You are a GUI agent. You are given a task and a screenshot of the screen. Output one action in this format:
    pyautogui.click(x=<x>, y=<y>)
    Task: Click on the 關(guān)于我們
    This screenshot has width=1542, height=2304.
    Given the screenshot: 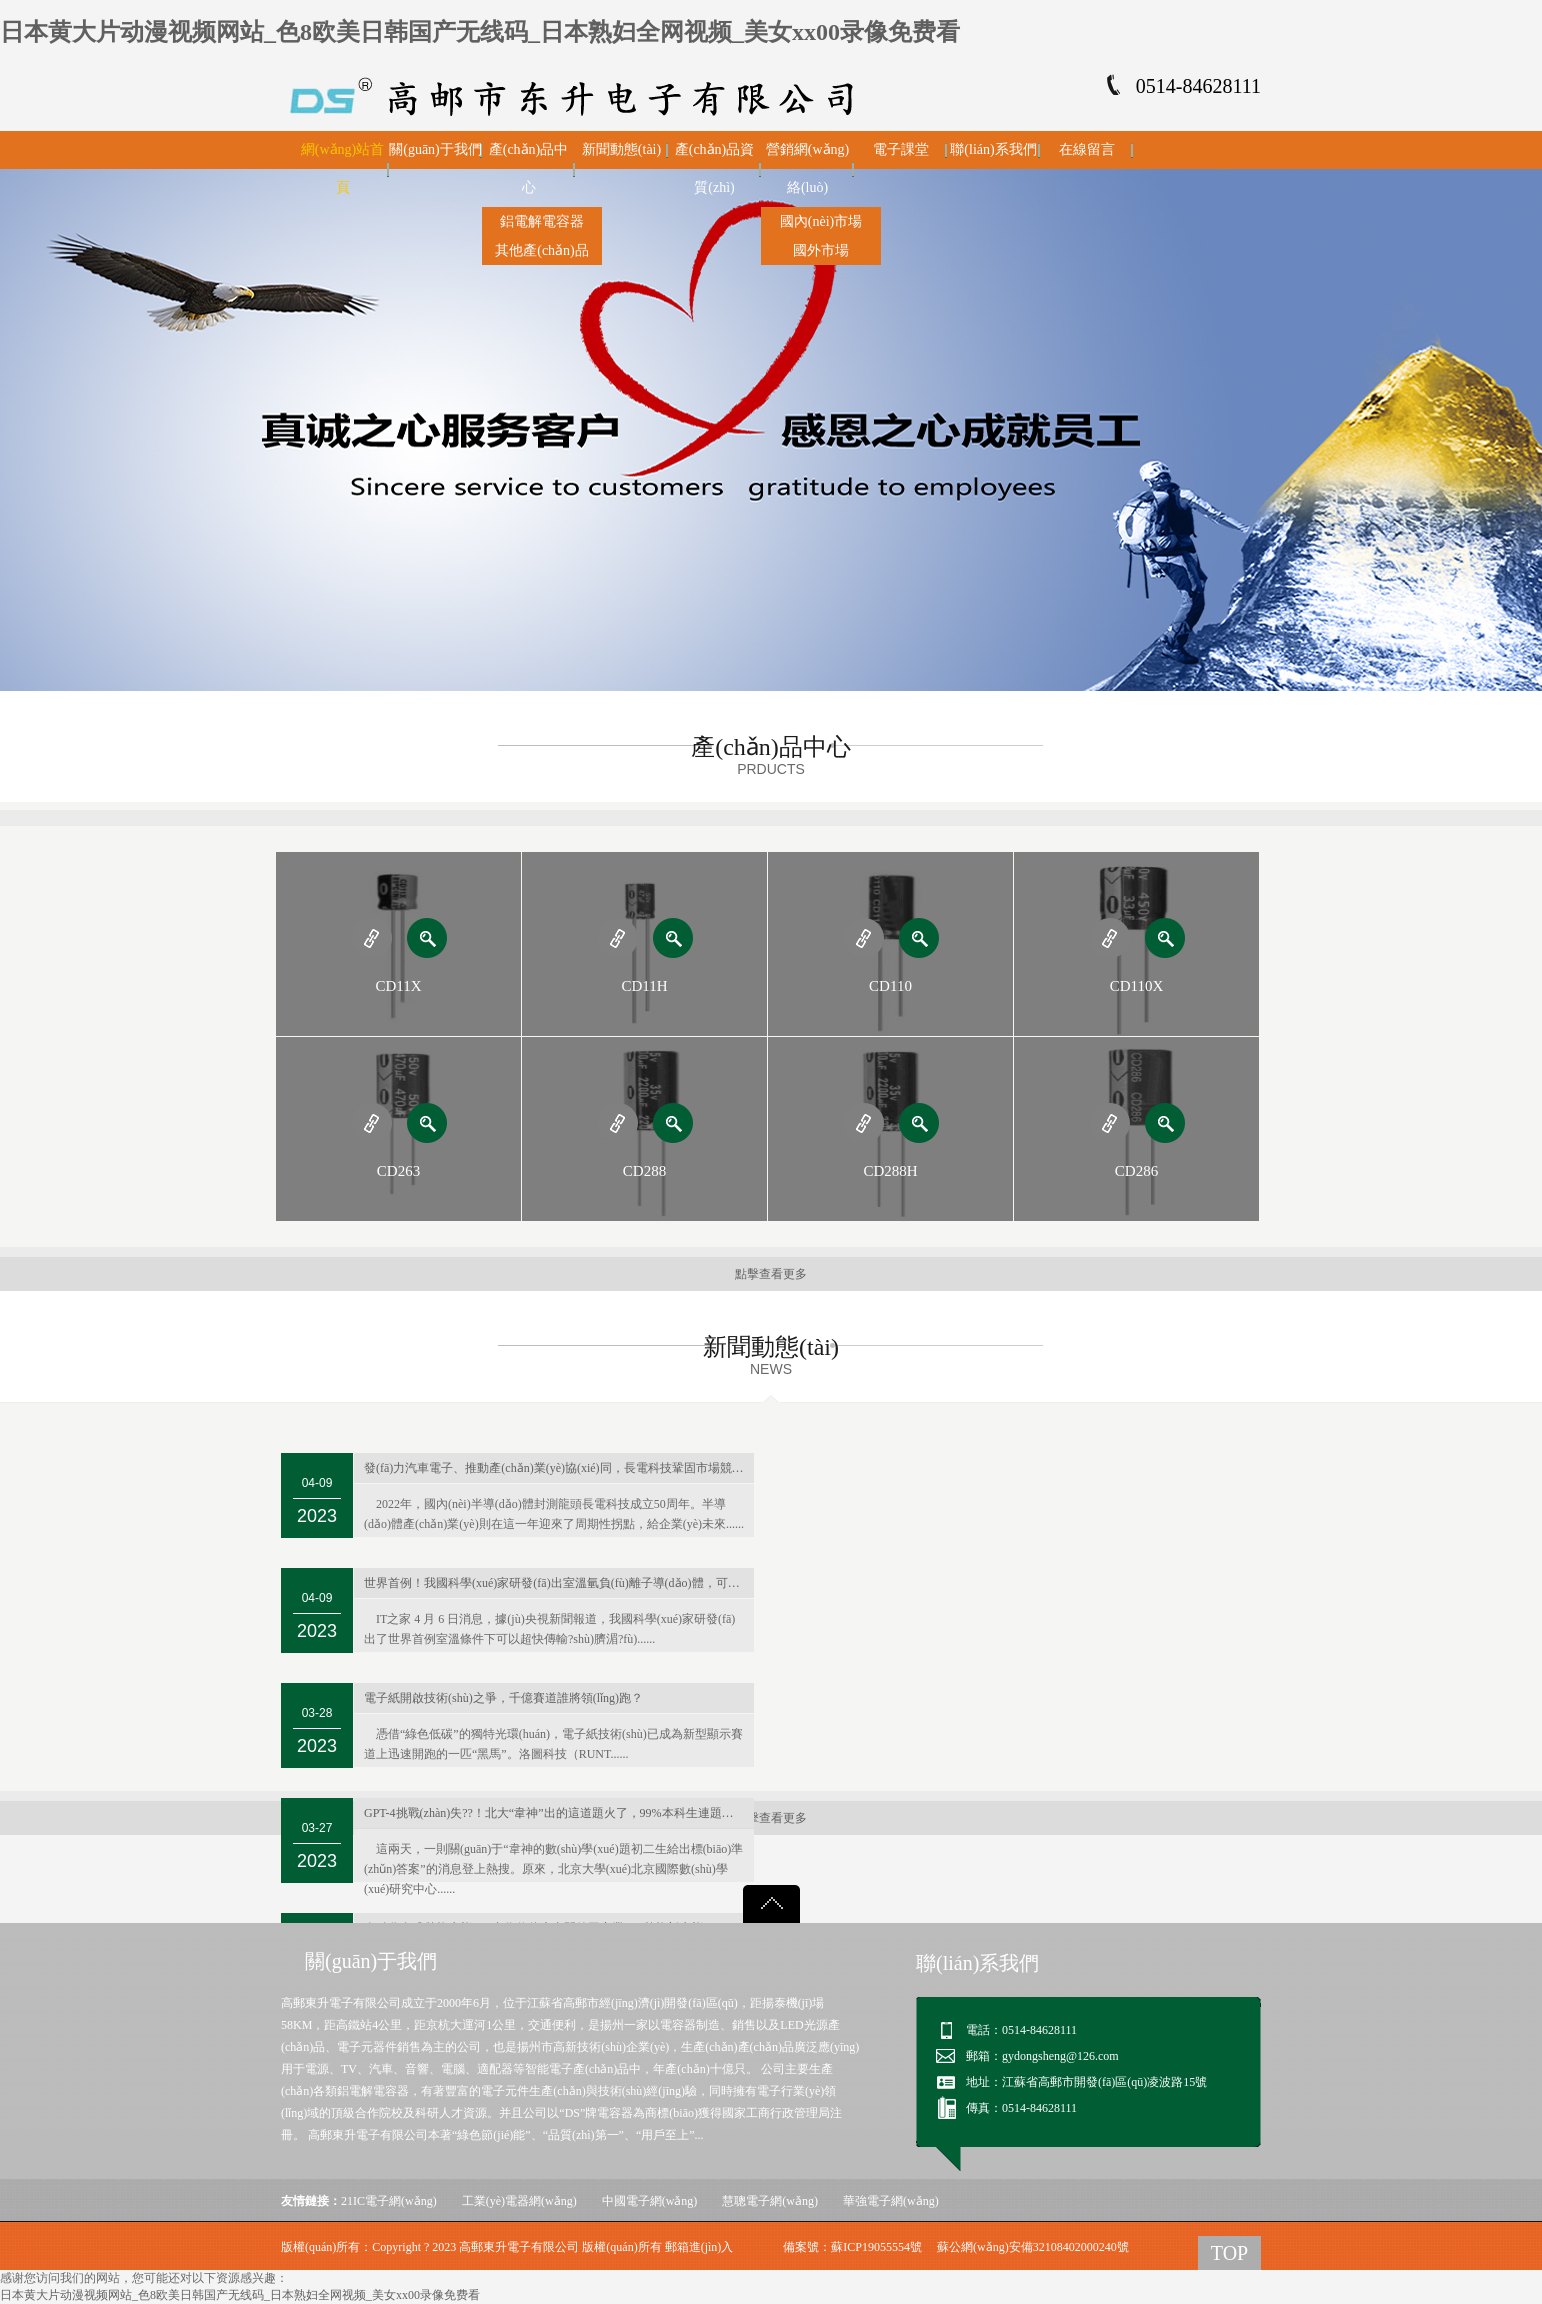 What is the action you would take?
    pyautogui.click(x=435, y=149)
    